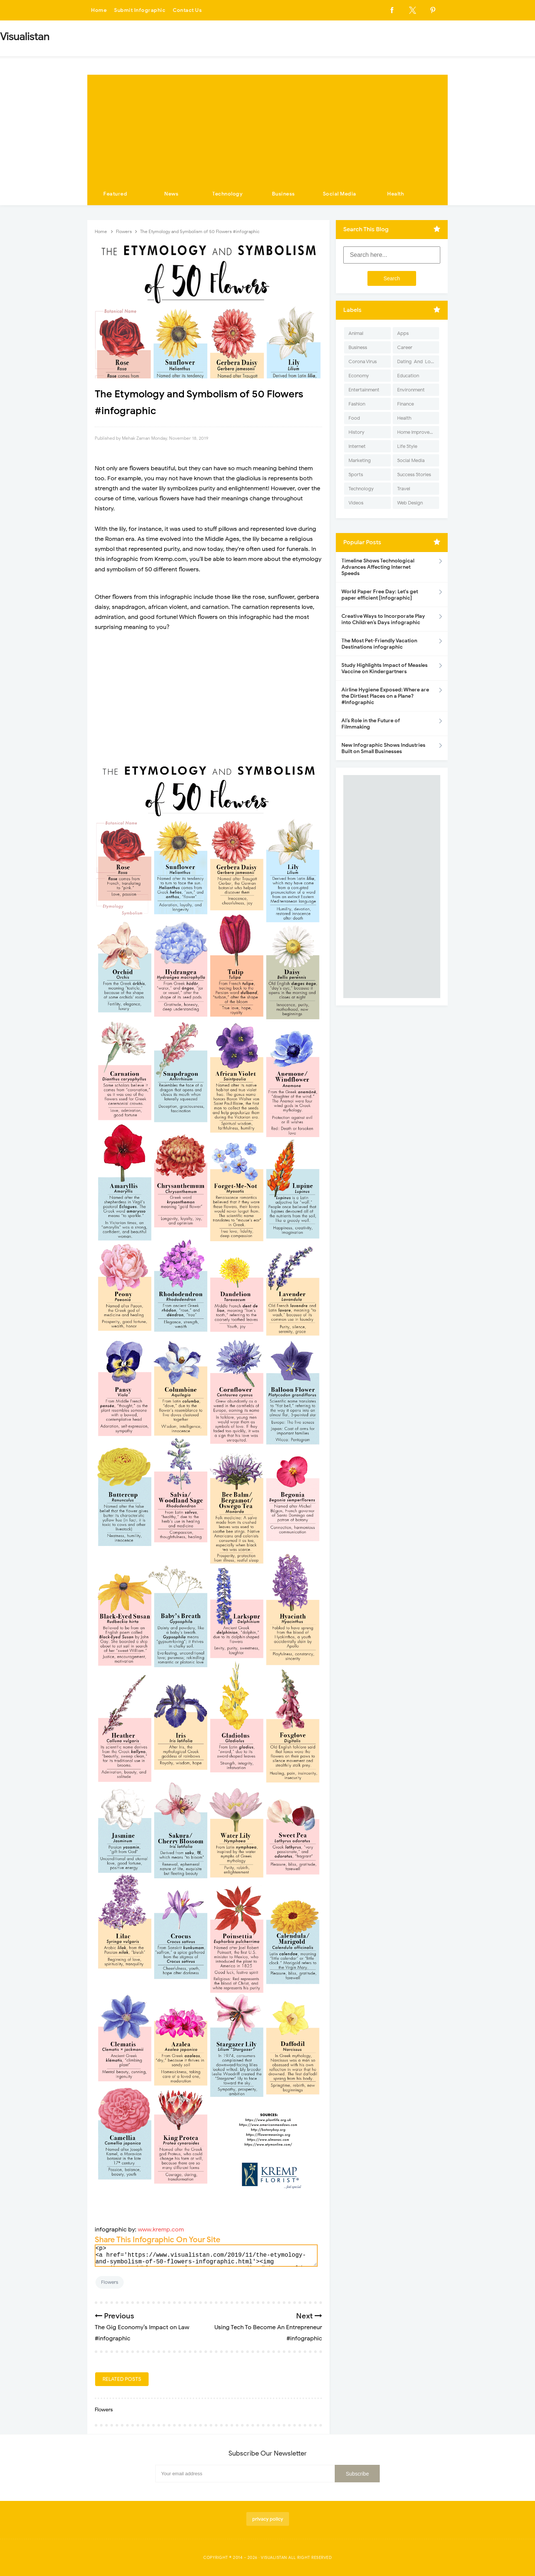  Describe the element at coordinates (414, 474) in the screenshot. I see `Success Stories` at that location.